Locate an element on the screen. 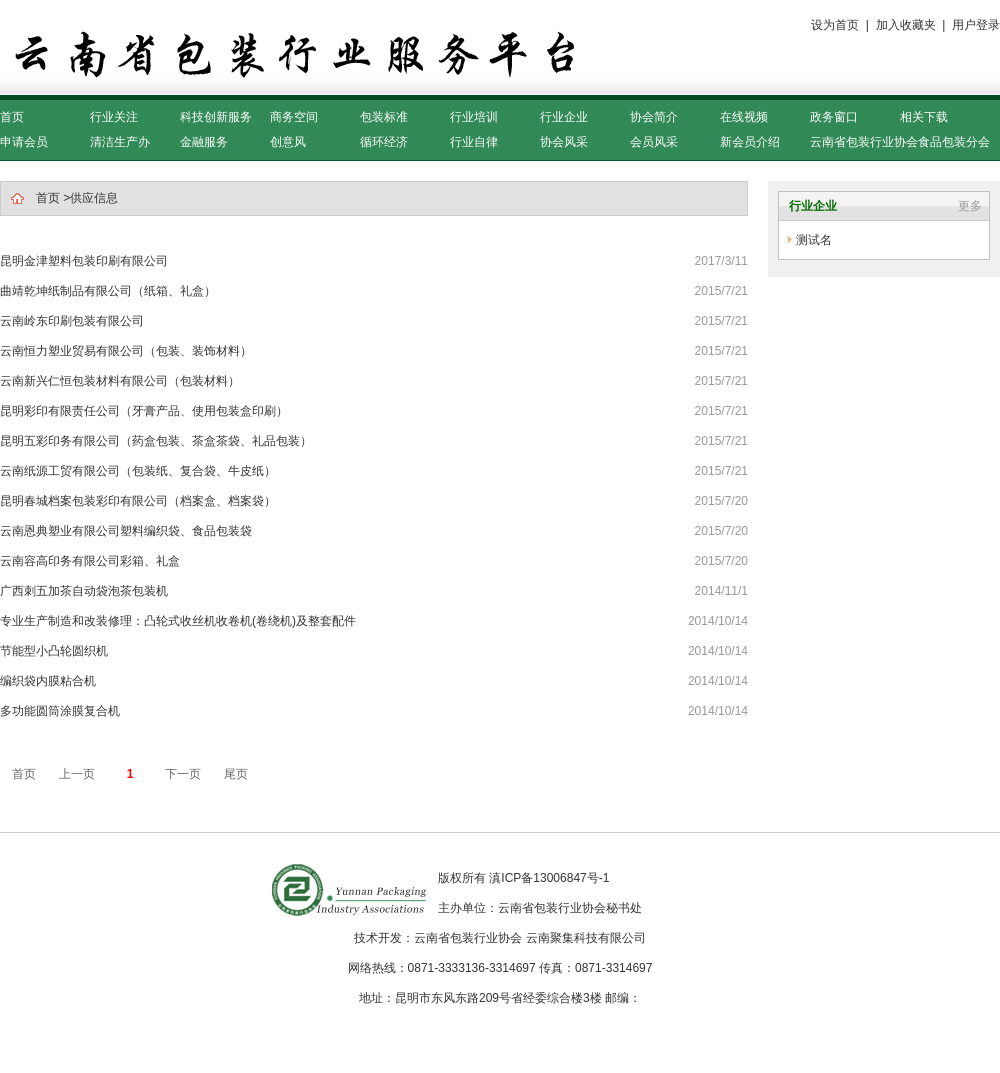  申请会员 is located at coordinates (24, 142).